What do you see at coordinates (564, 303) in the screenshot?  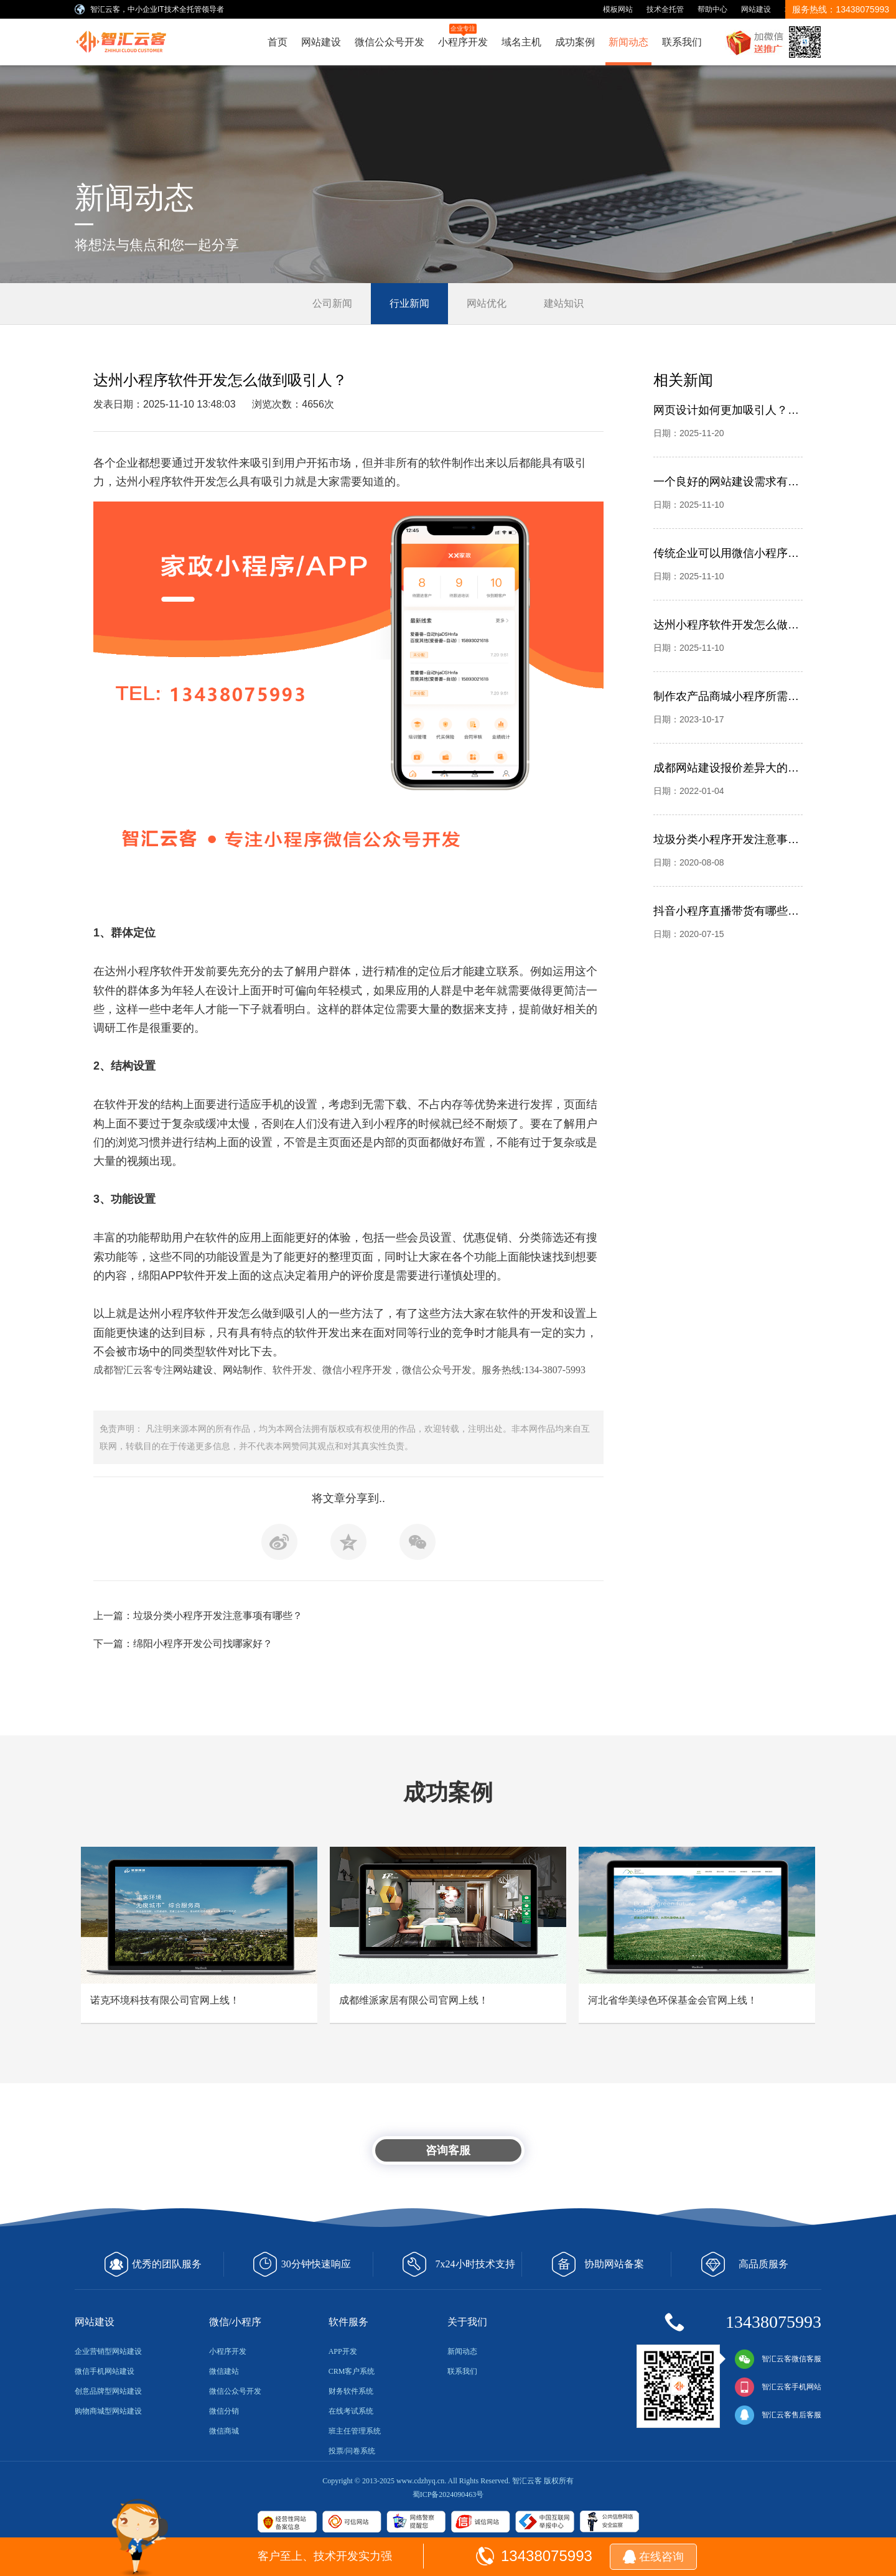 I see `建站知识` at bounding box center [564, 303].